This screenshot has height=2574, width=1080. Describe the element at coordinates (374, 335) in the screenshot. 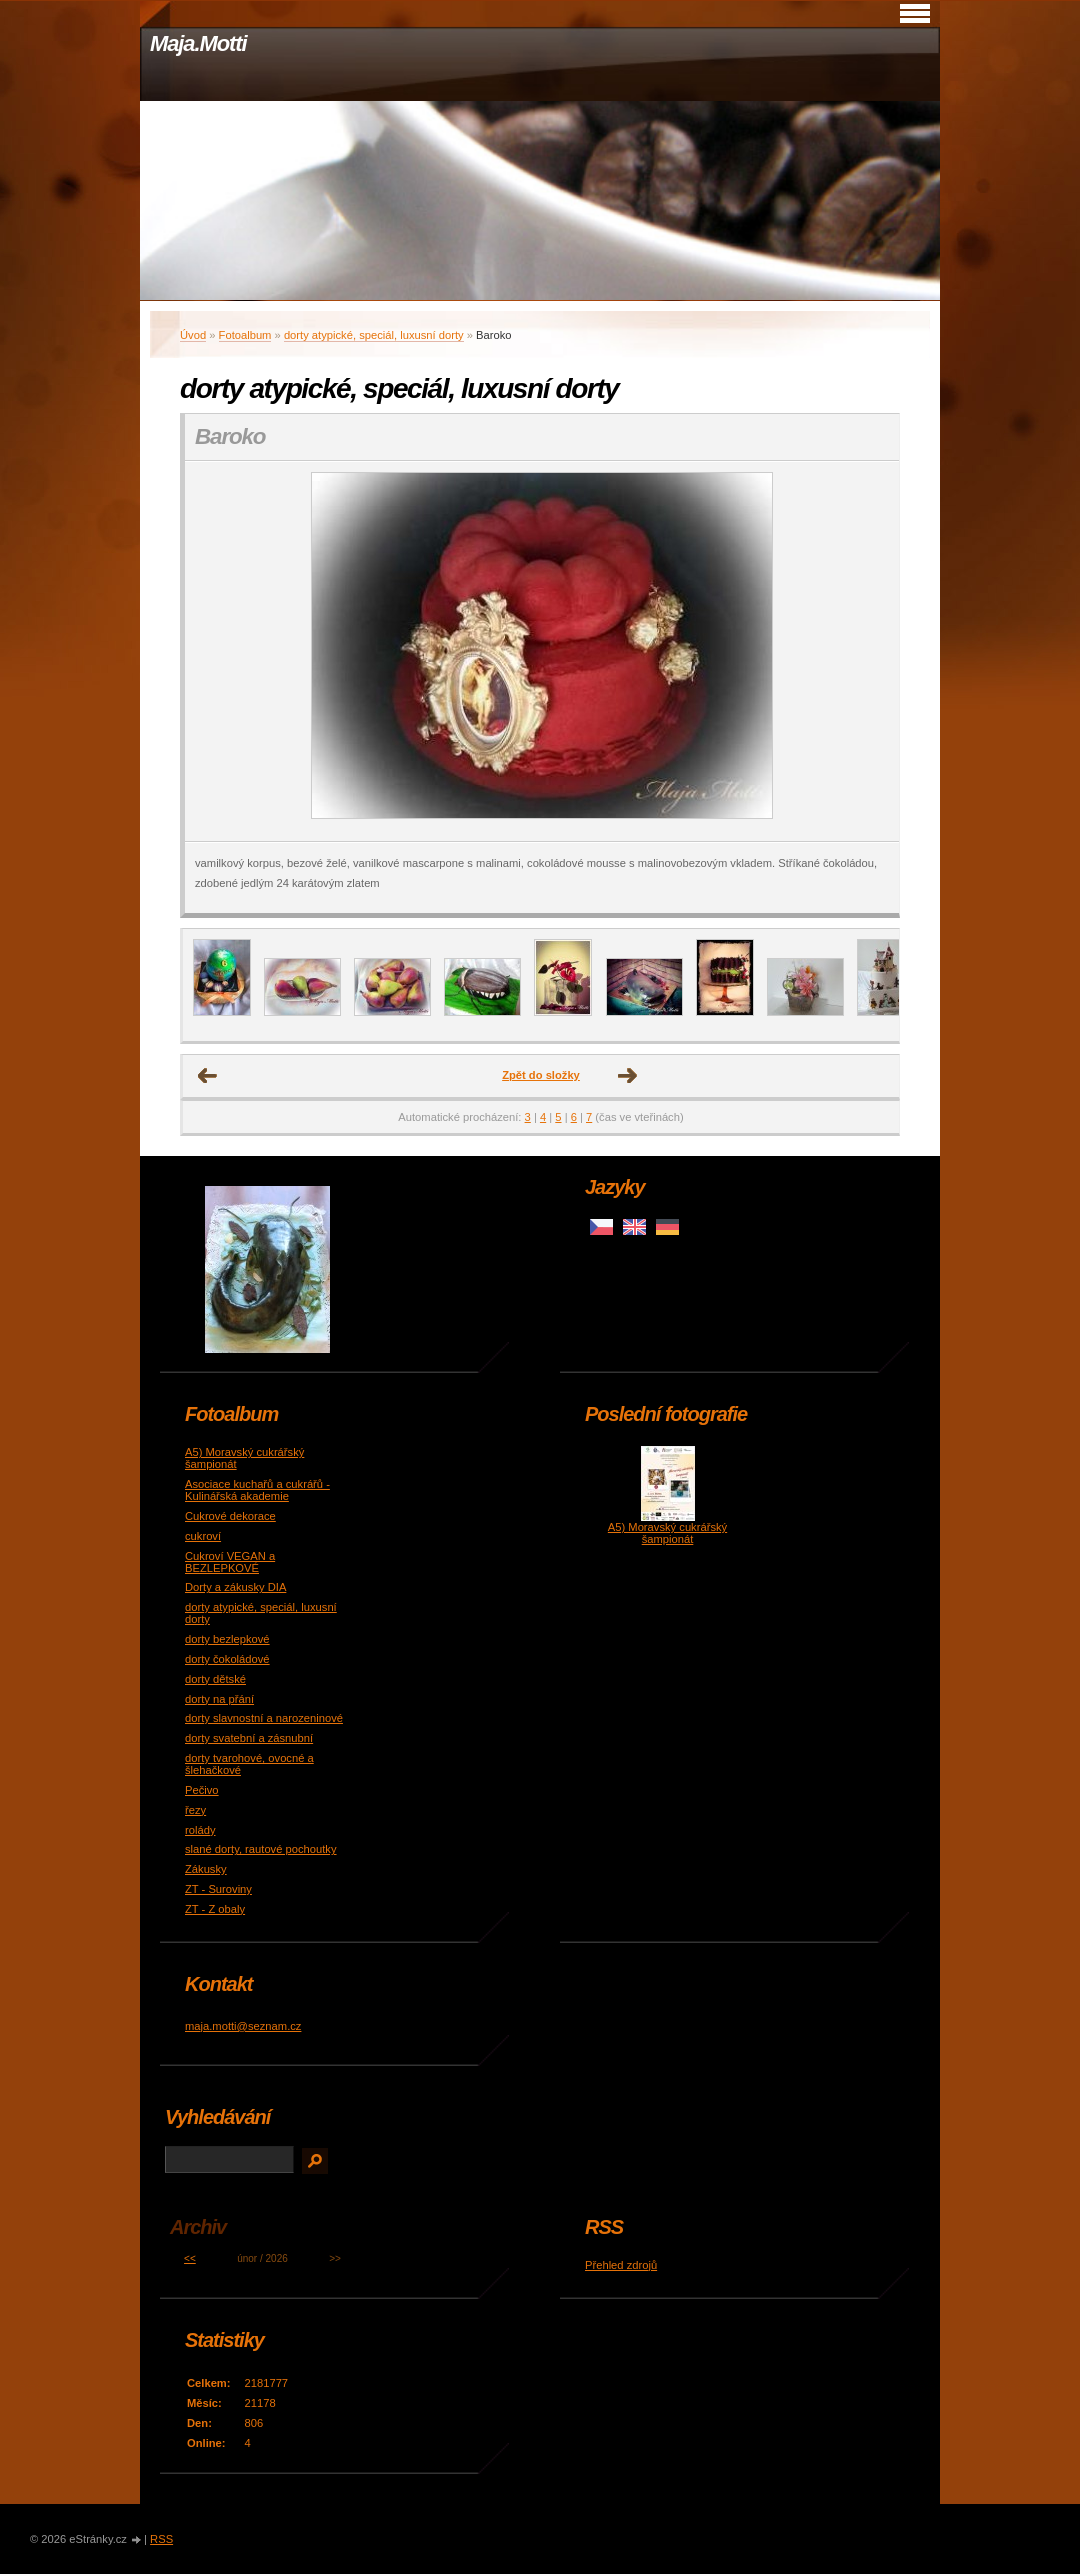

I see `dorty atypické, speciál, luxusní dorty` at that location.